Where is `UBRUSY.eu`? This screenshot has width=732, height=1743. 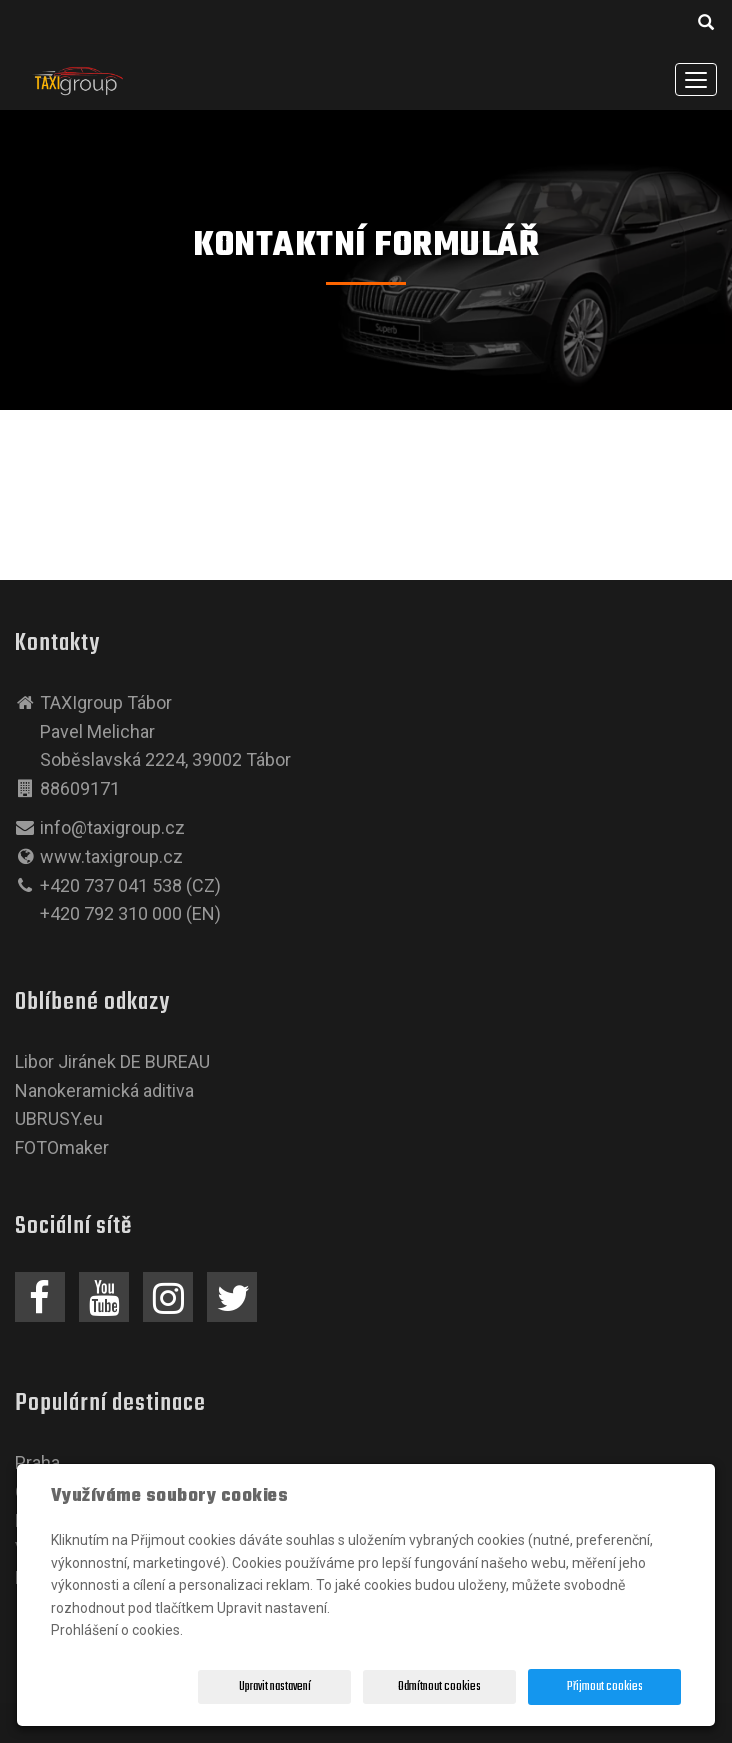 UBRUSY.eu is located at coordinates (59, 1118).